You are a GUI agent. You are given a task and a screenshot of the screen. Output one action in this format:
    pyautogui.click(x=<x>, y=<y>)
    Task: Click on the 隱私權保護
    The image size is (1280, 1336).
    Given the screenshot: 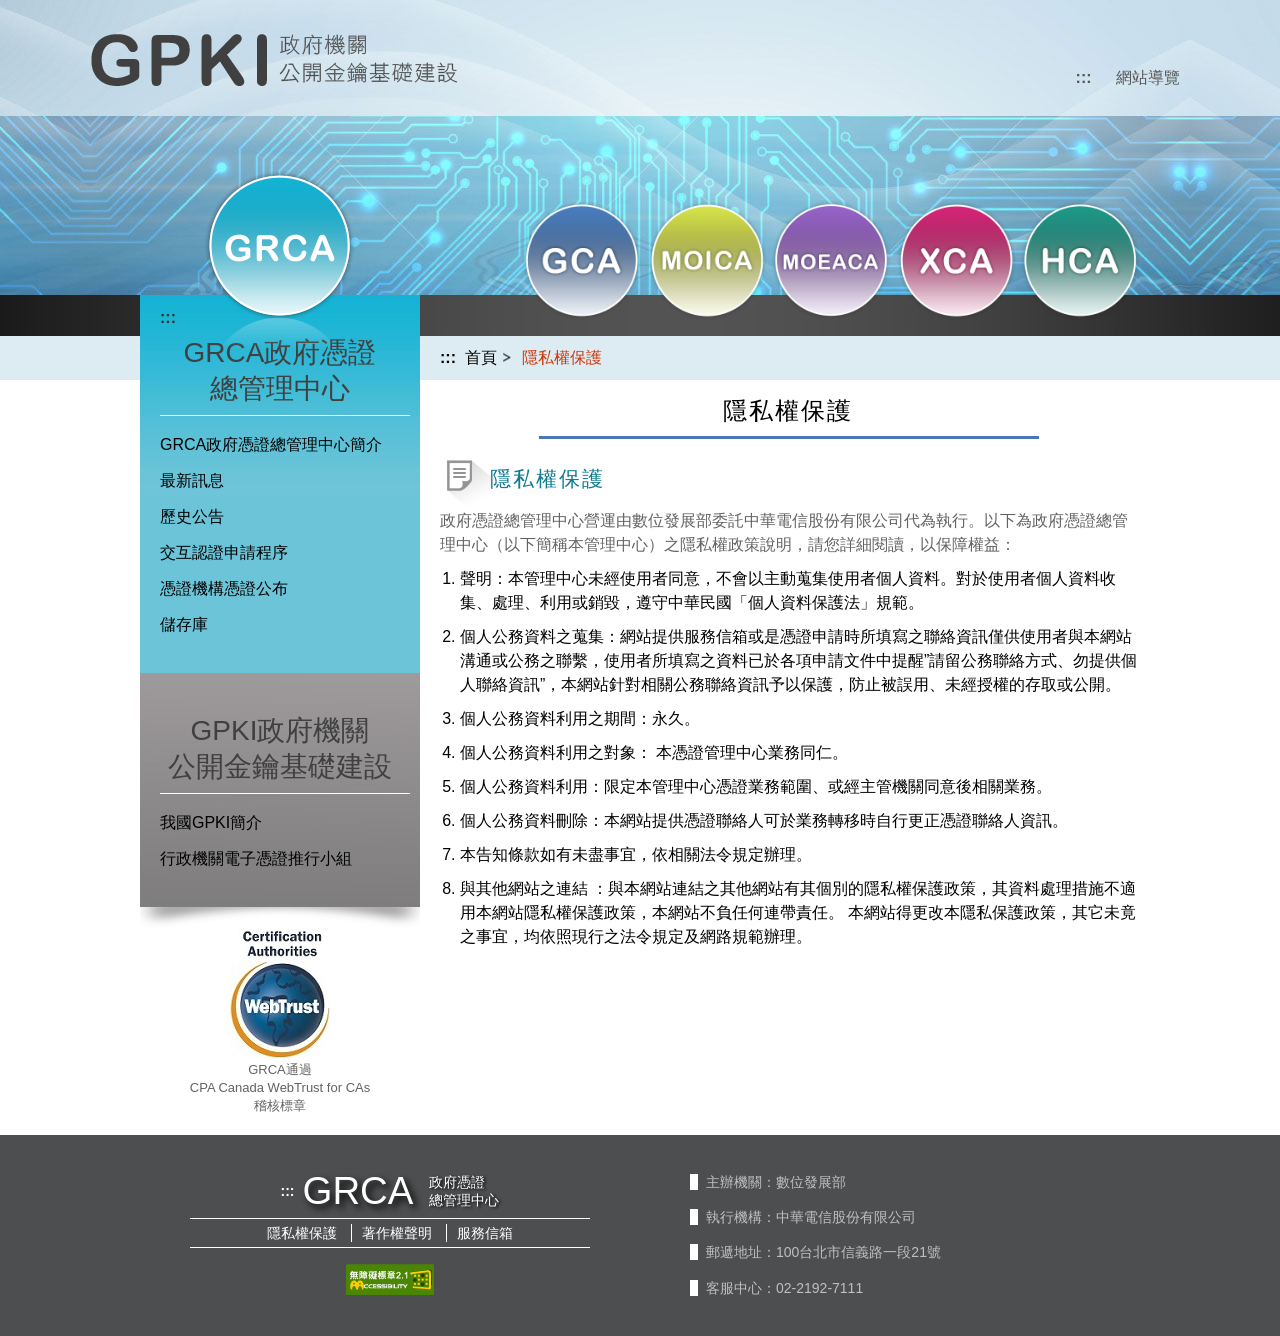 What is the action you would take?
    pyautogui.click(x=302, y=1233)
    